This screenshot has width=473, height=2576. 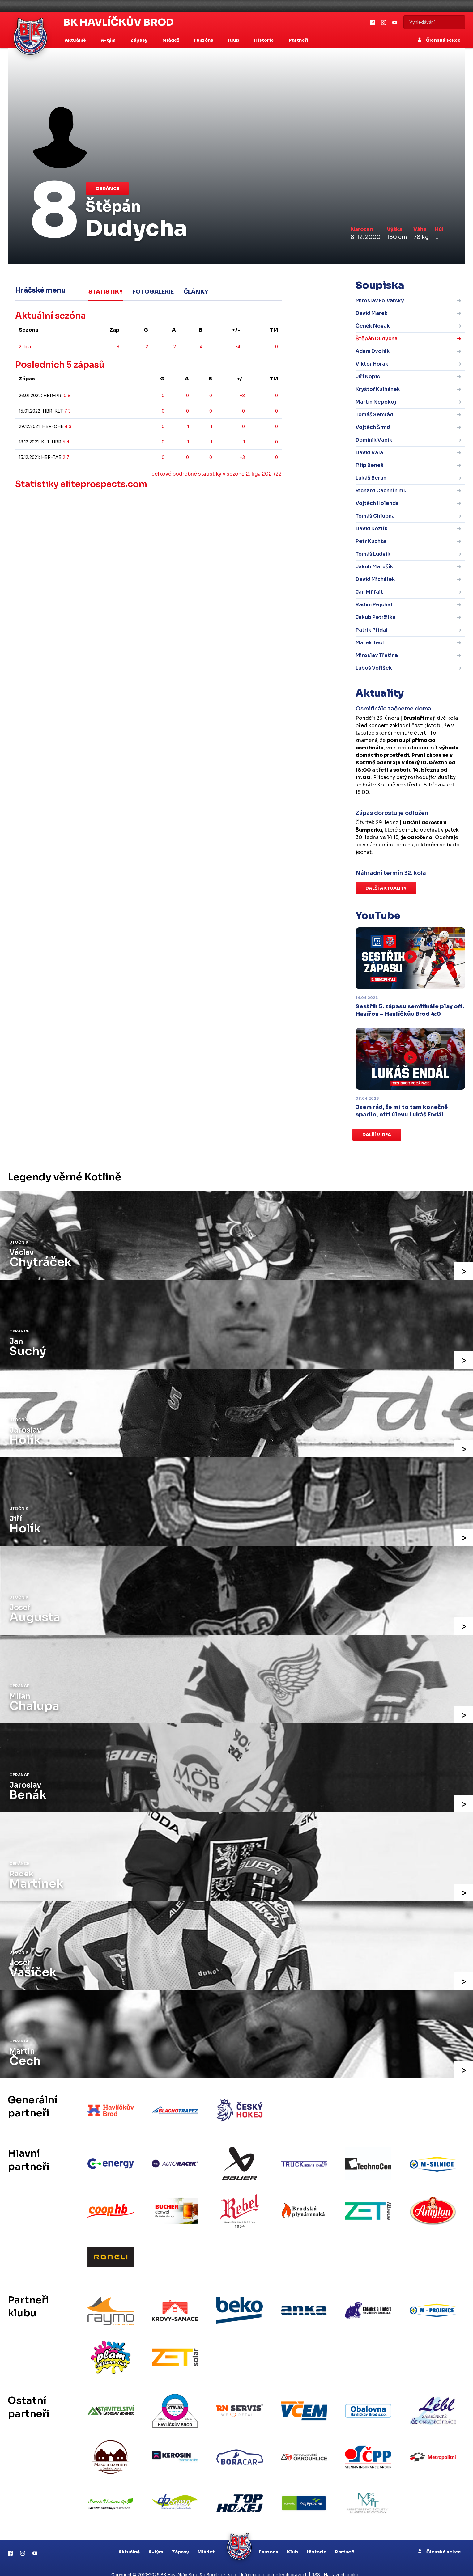 I want to click on BK Havlíčkův Brod, so click(x=118, y=22).